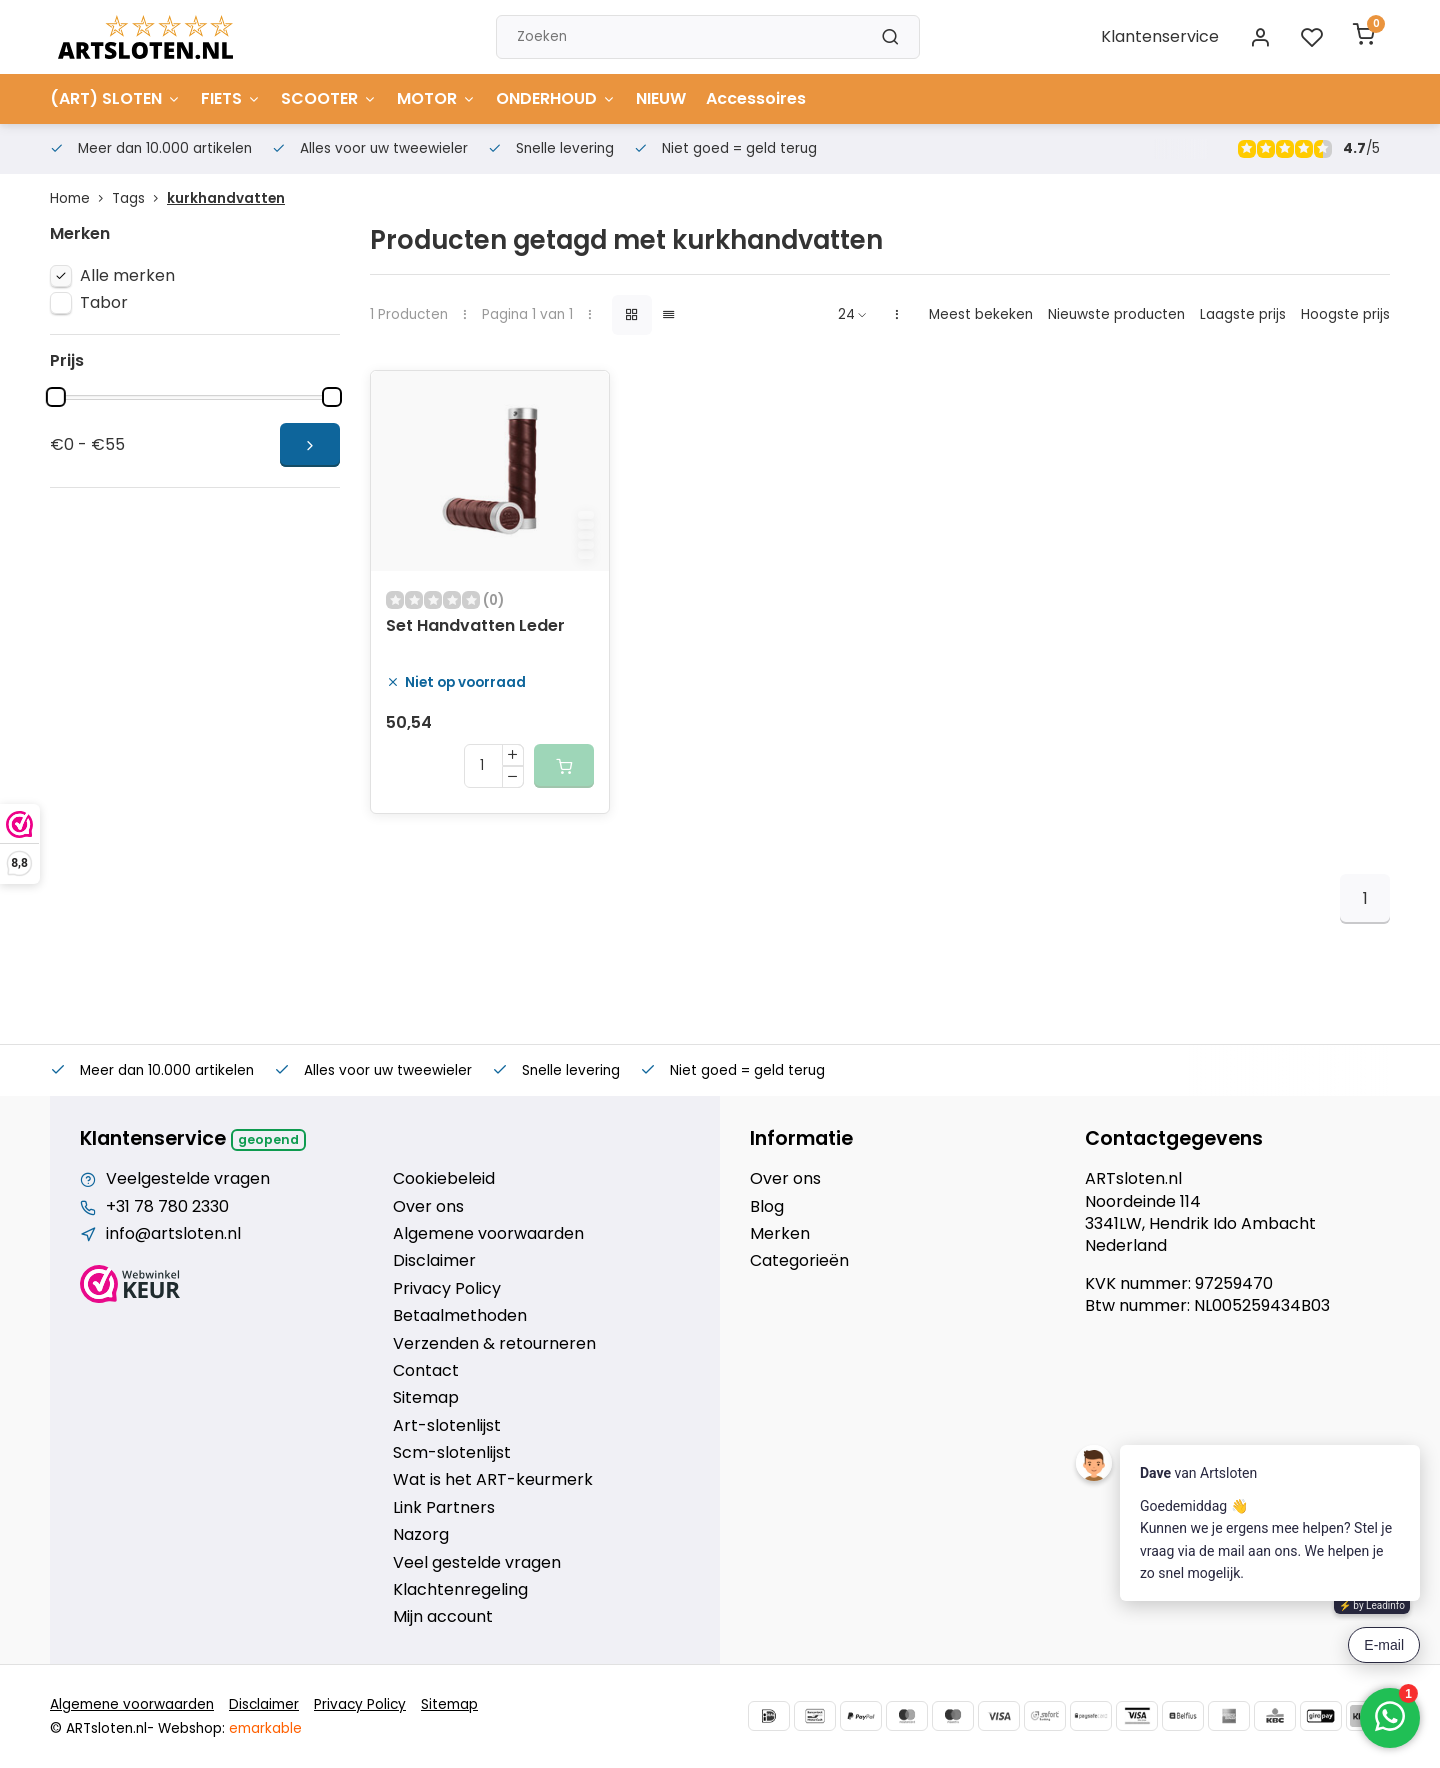  What do you see at coordinates (81, 198) in the screenshot?
I see `Home` at bounding box center [81, 198].